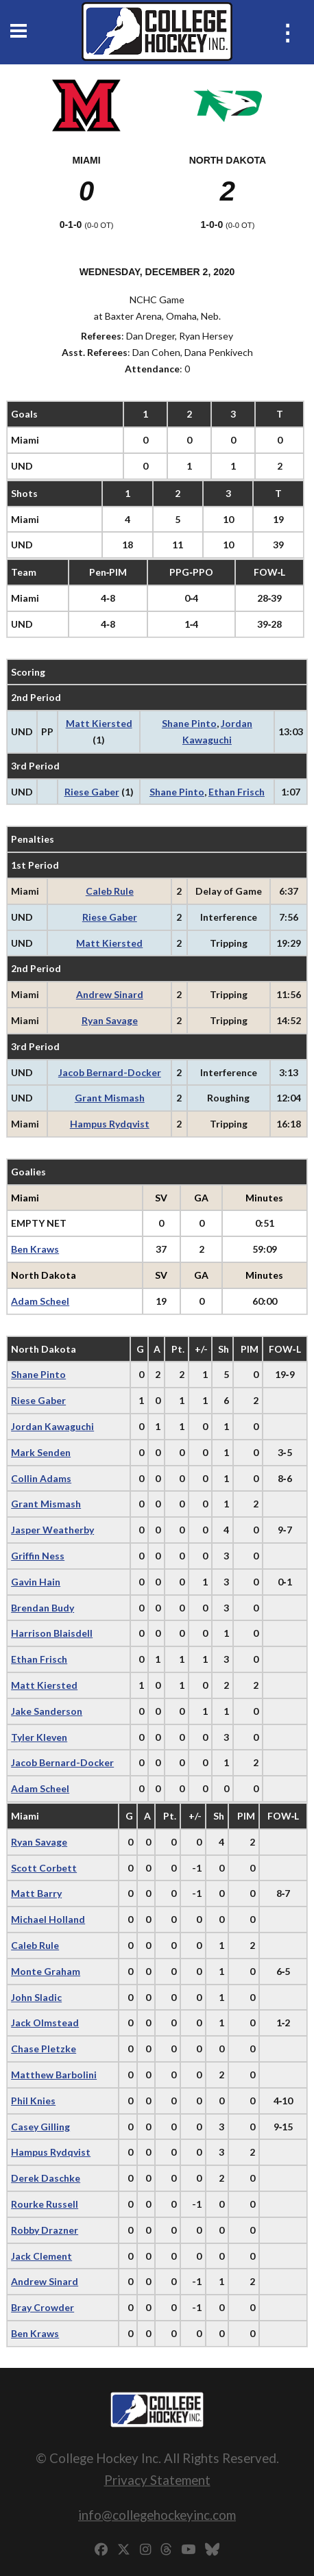  I want to click on Phil Knies, so click(33, 2100).